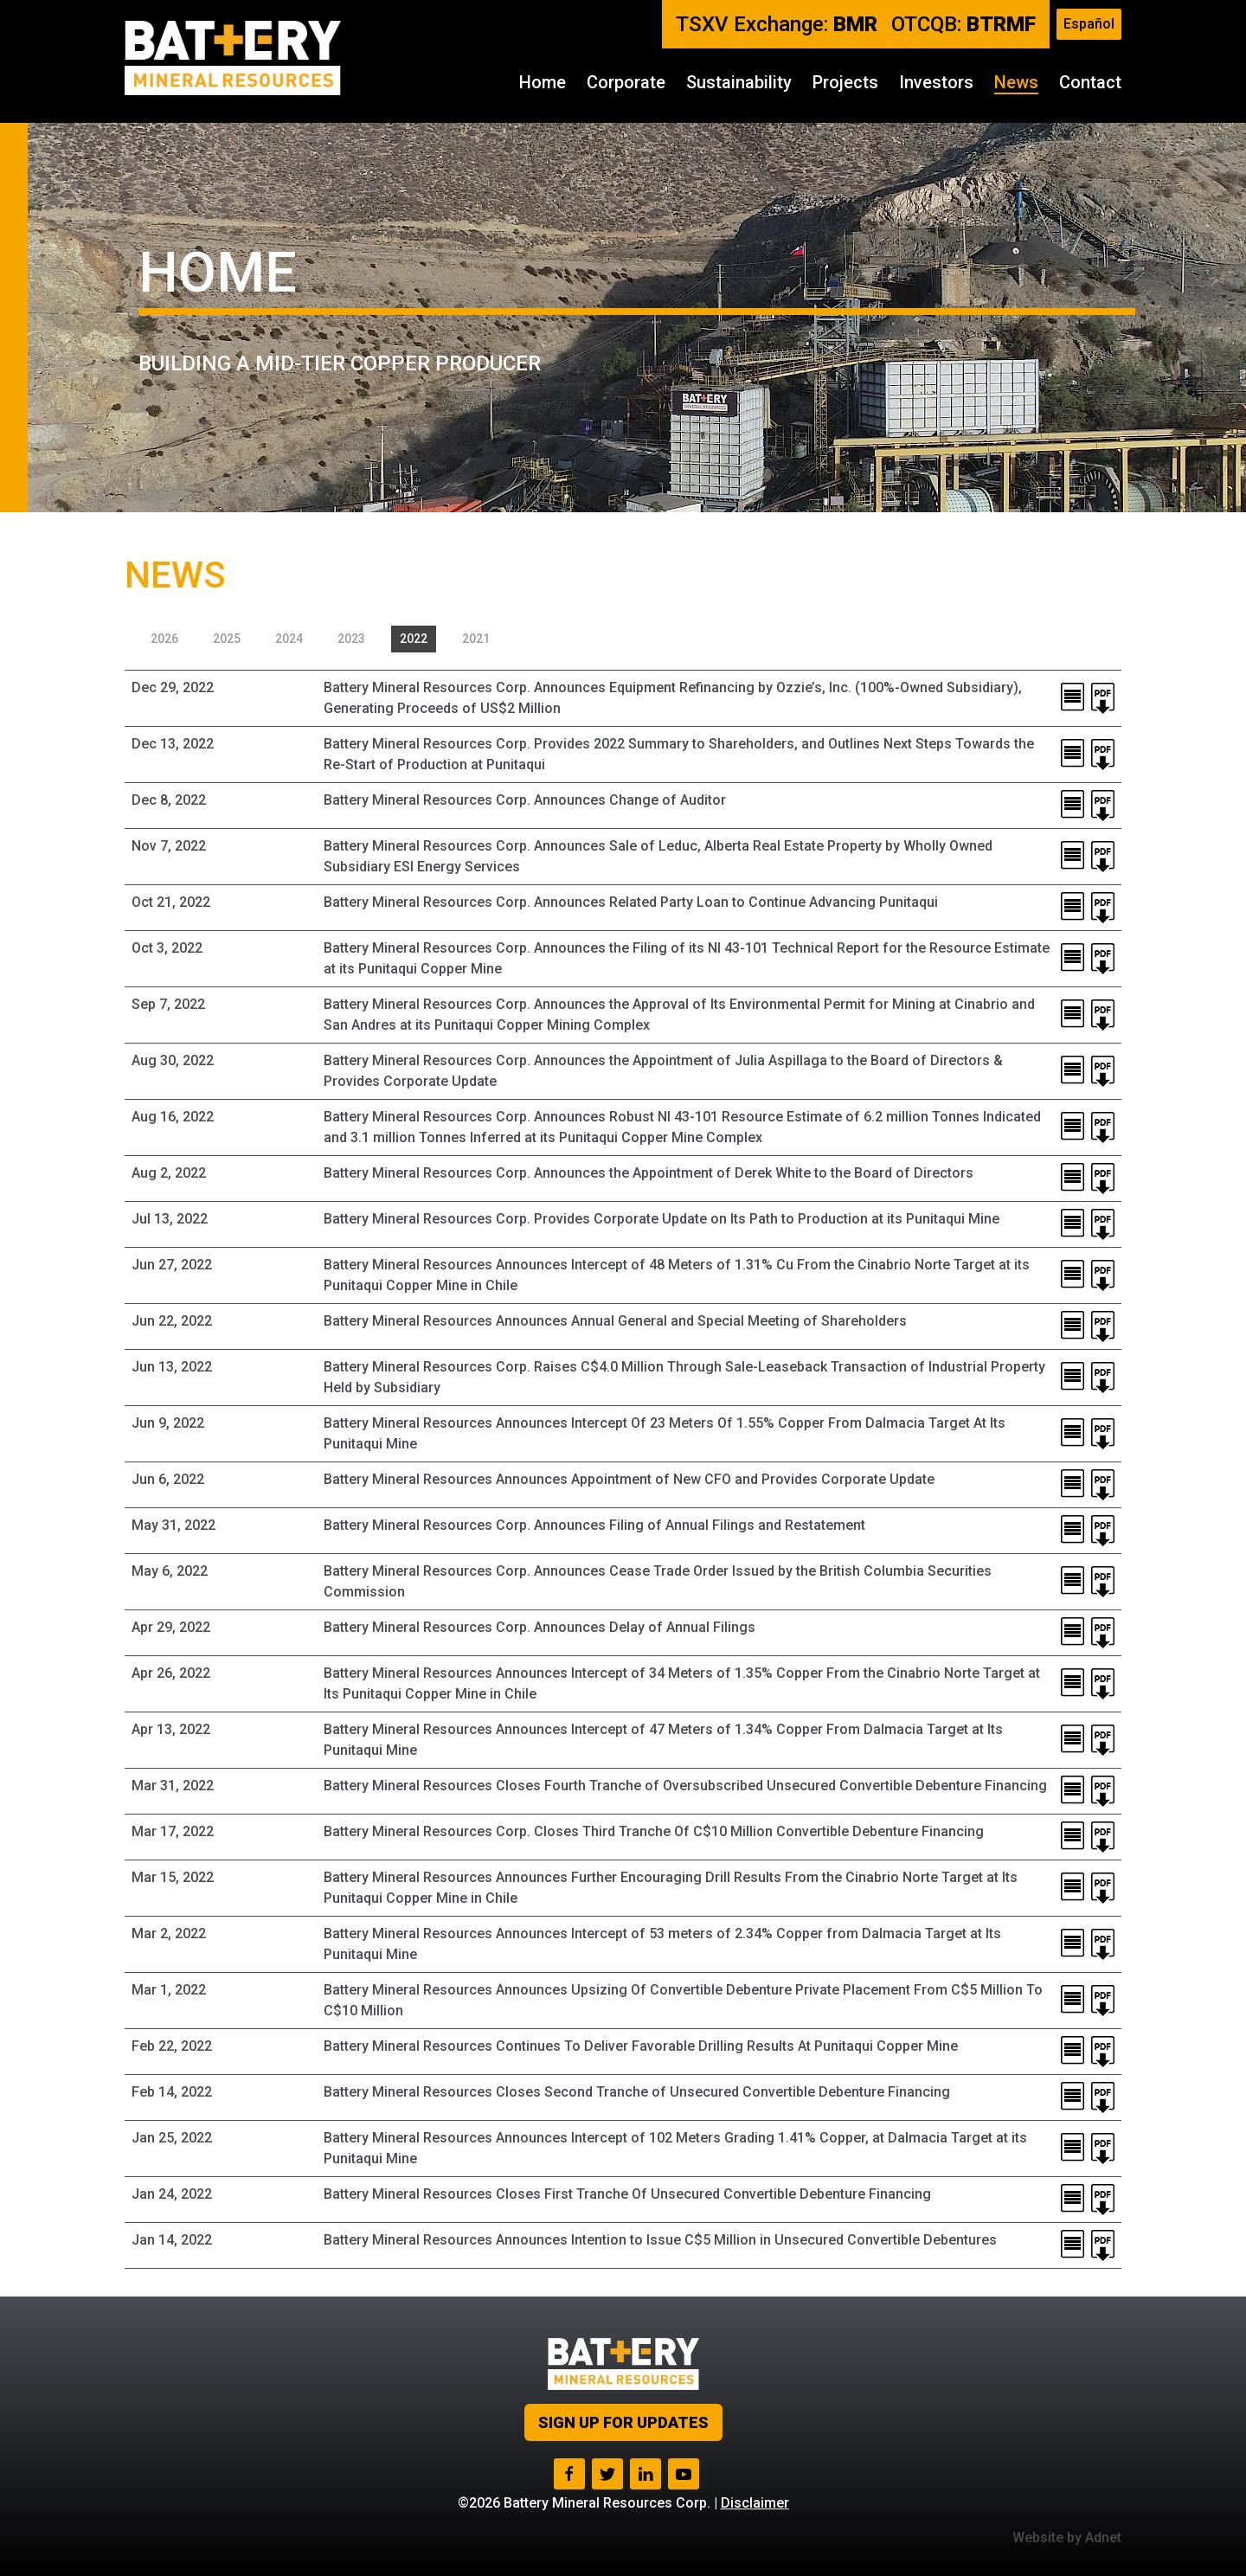 This screenshot has height=2576, width=1246. I want to click on Battery Mineral Resources Continues To Deliver Favorable Drilling Results At Punitaqui Copper Mine, so click(641, 2046).